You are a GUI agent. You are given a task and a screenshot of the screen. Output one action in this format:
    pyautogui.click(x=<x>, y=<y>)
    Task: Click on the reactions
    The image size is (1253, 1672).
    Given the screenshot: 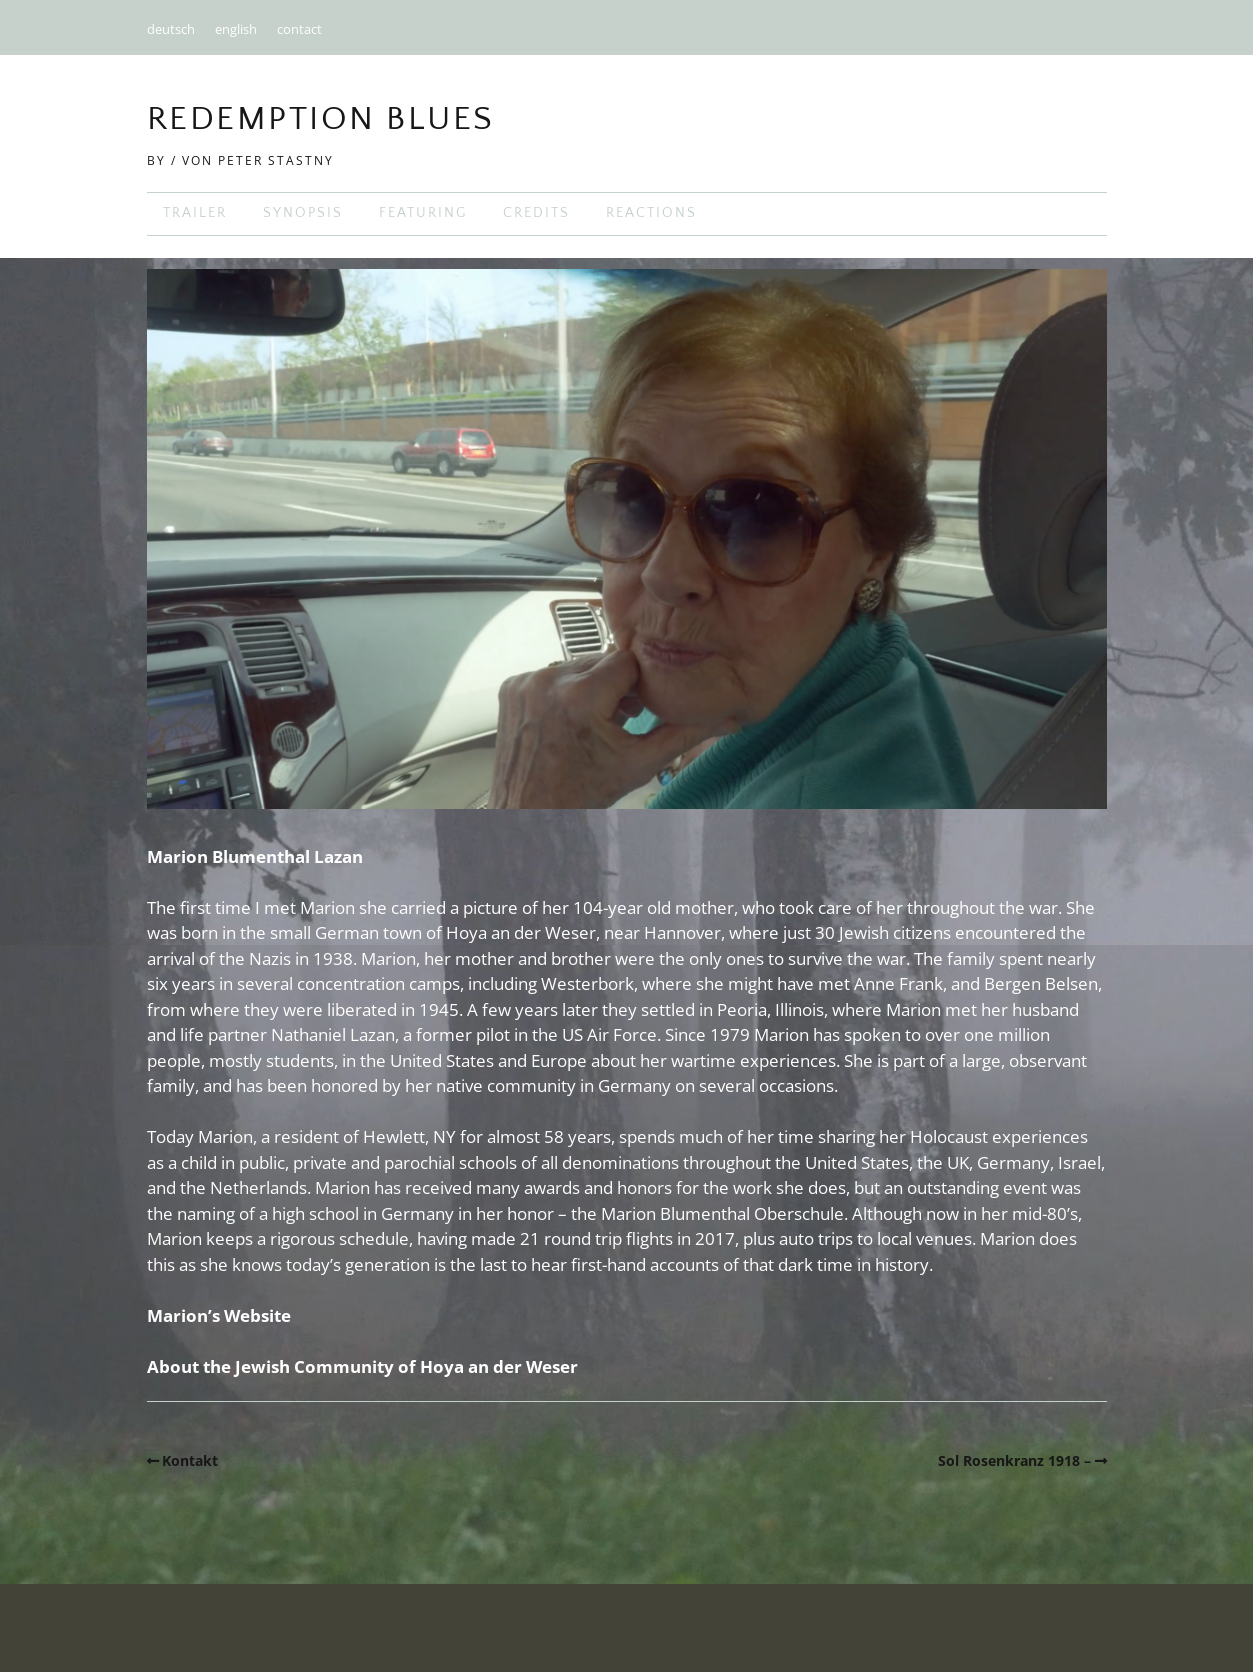 What is the action you would take?
    pyautogui.click(x=651, y=213)
    